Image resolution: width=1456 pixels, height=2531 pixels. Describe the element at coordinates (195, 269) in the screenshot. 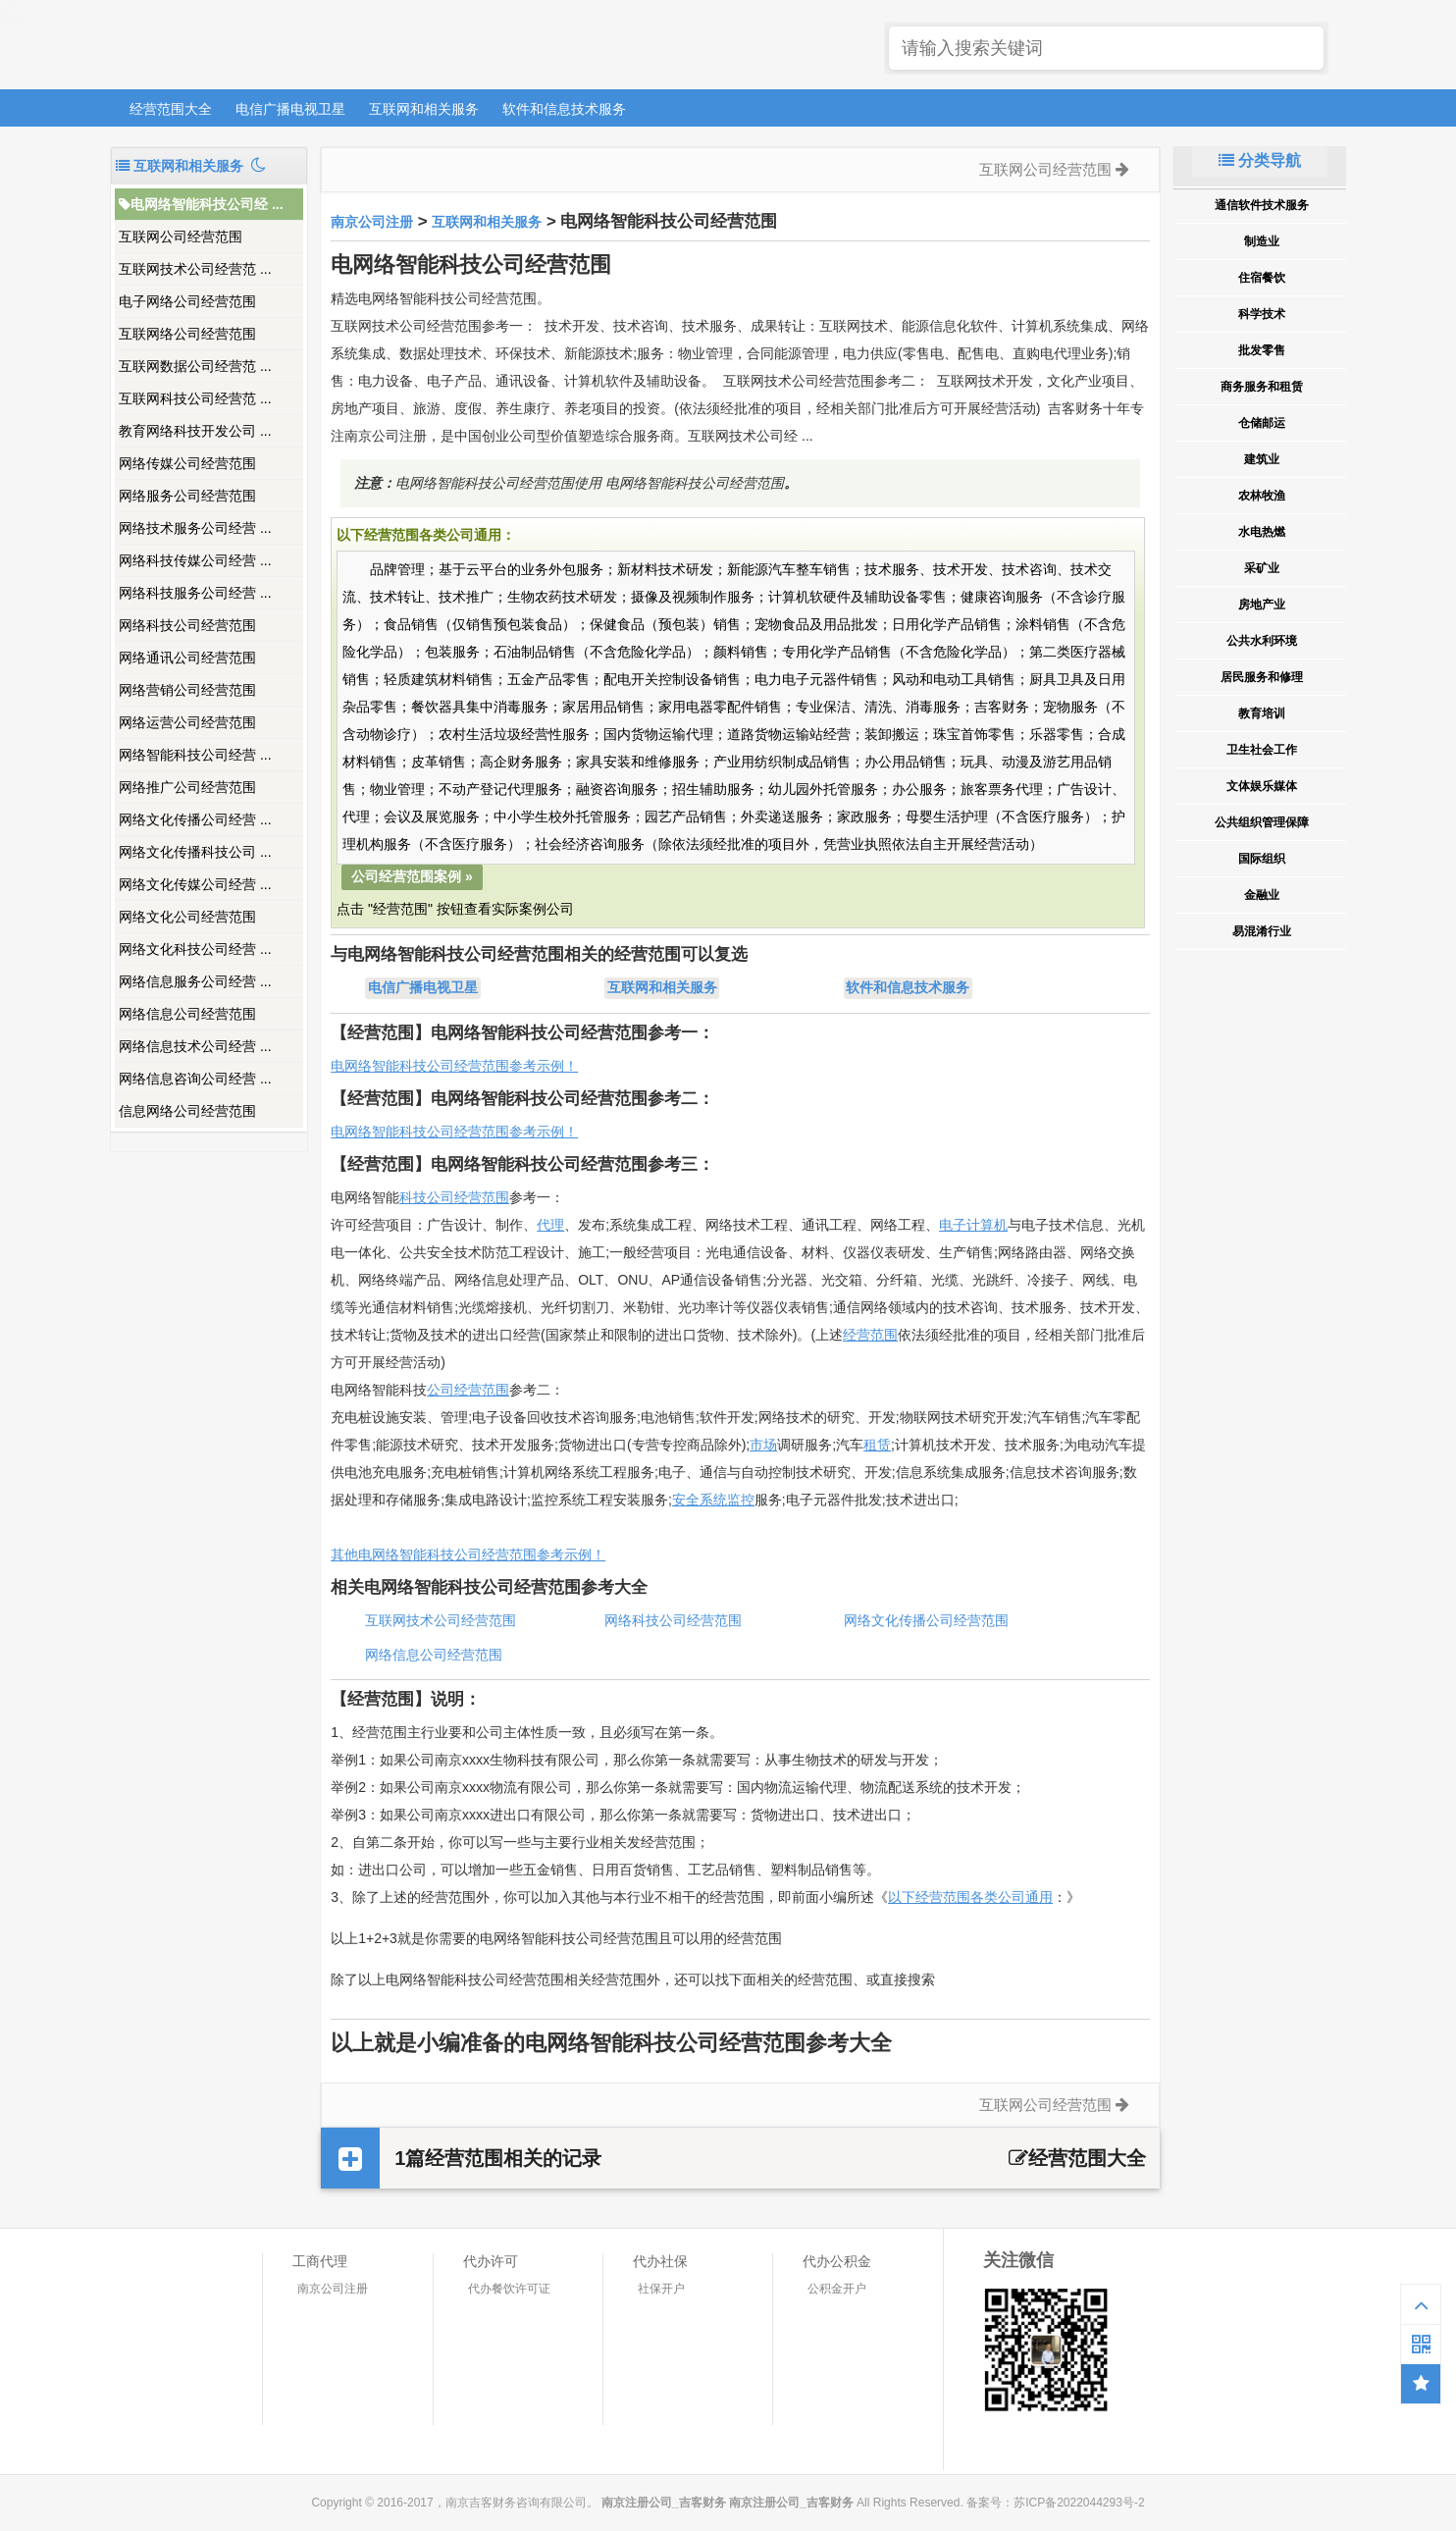

I see `互联网技术公司经营范 ...` at that location.